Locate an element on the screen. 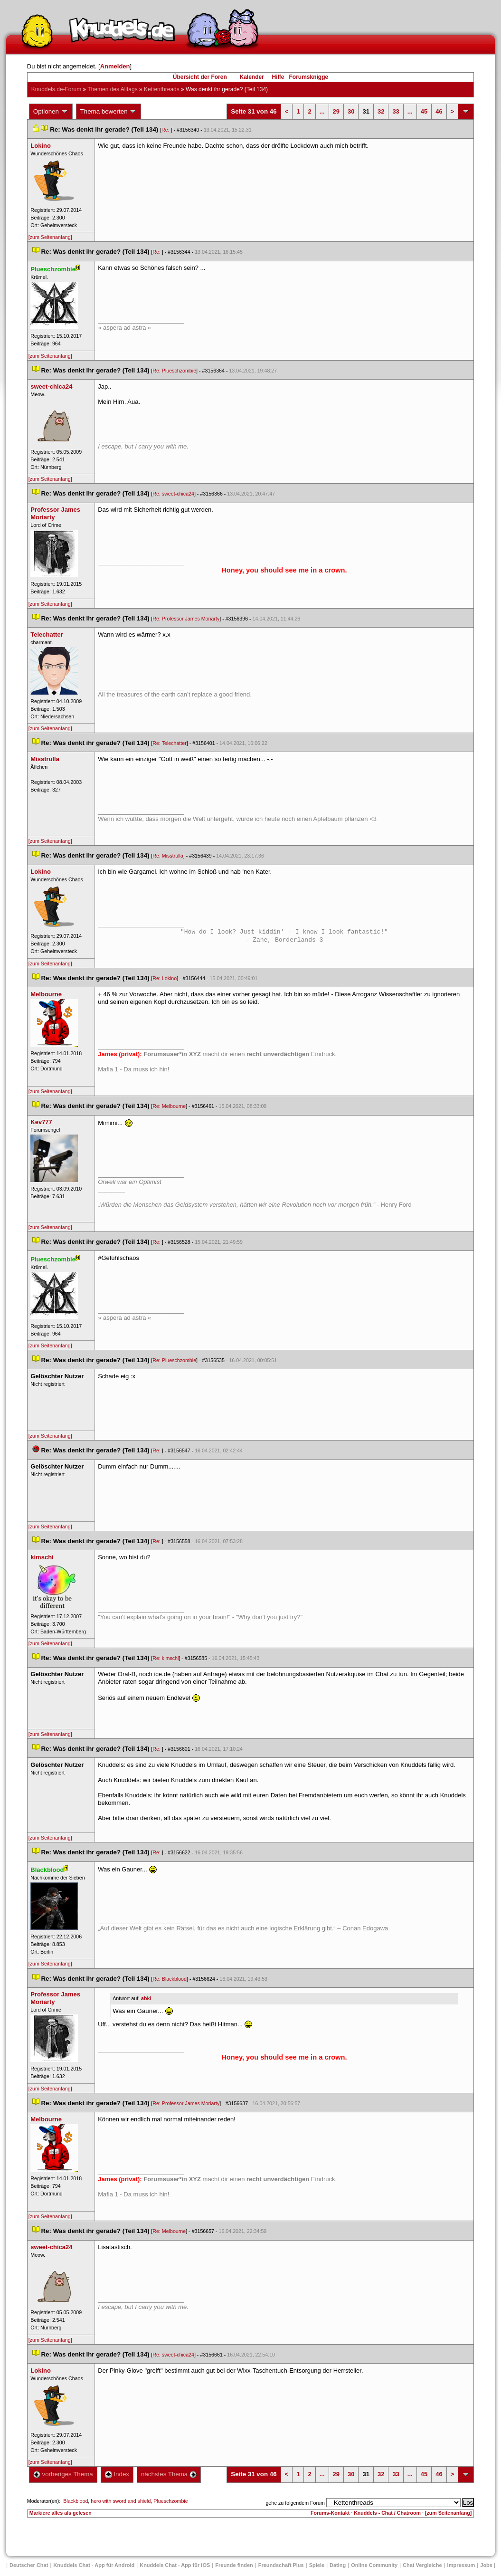  Impressum is located at coordinates (461, 2565).